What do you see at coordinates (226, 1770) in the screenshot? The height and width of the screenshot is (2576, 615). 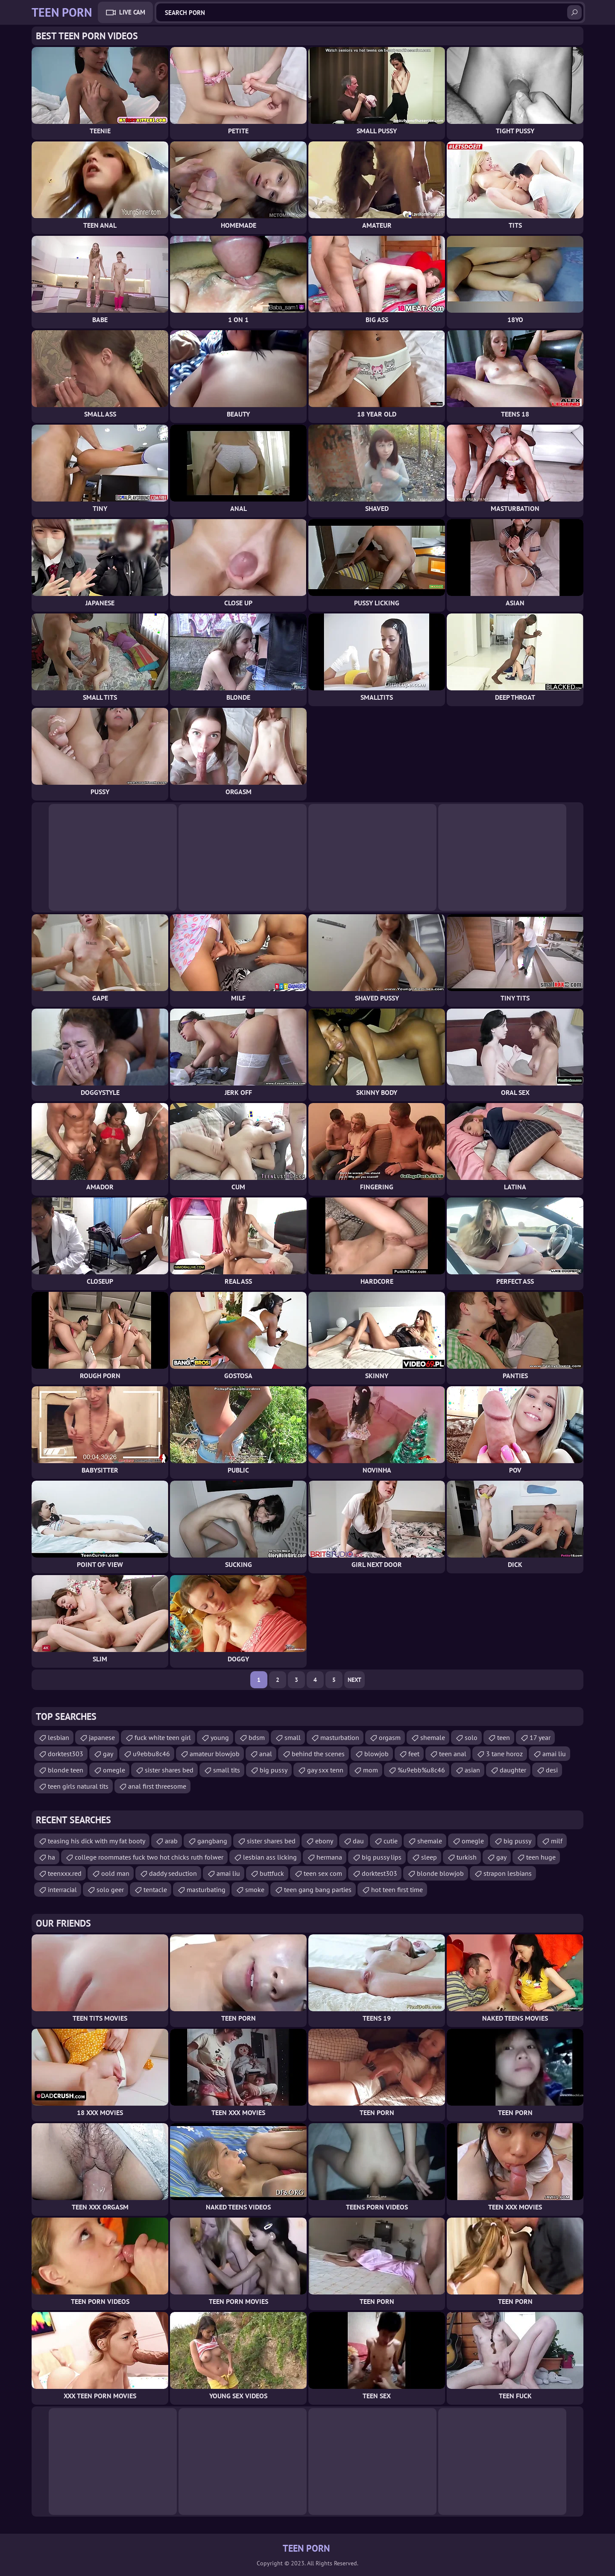 I see `small tits` at bounding box center [226, 1770].